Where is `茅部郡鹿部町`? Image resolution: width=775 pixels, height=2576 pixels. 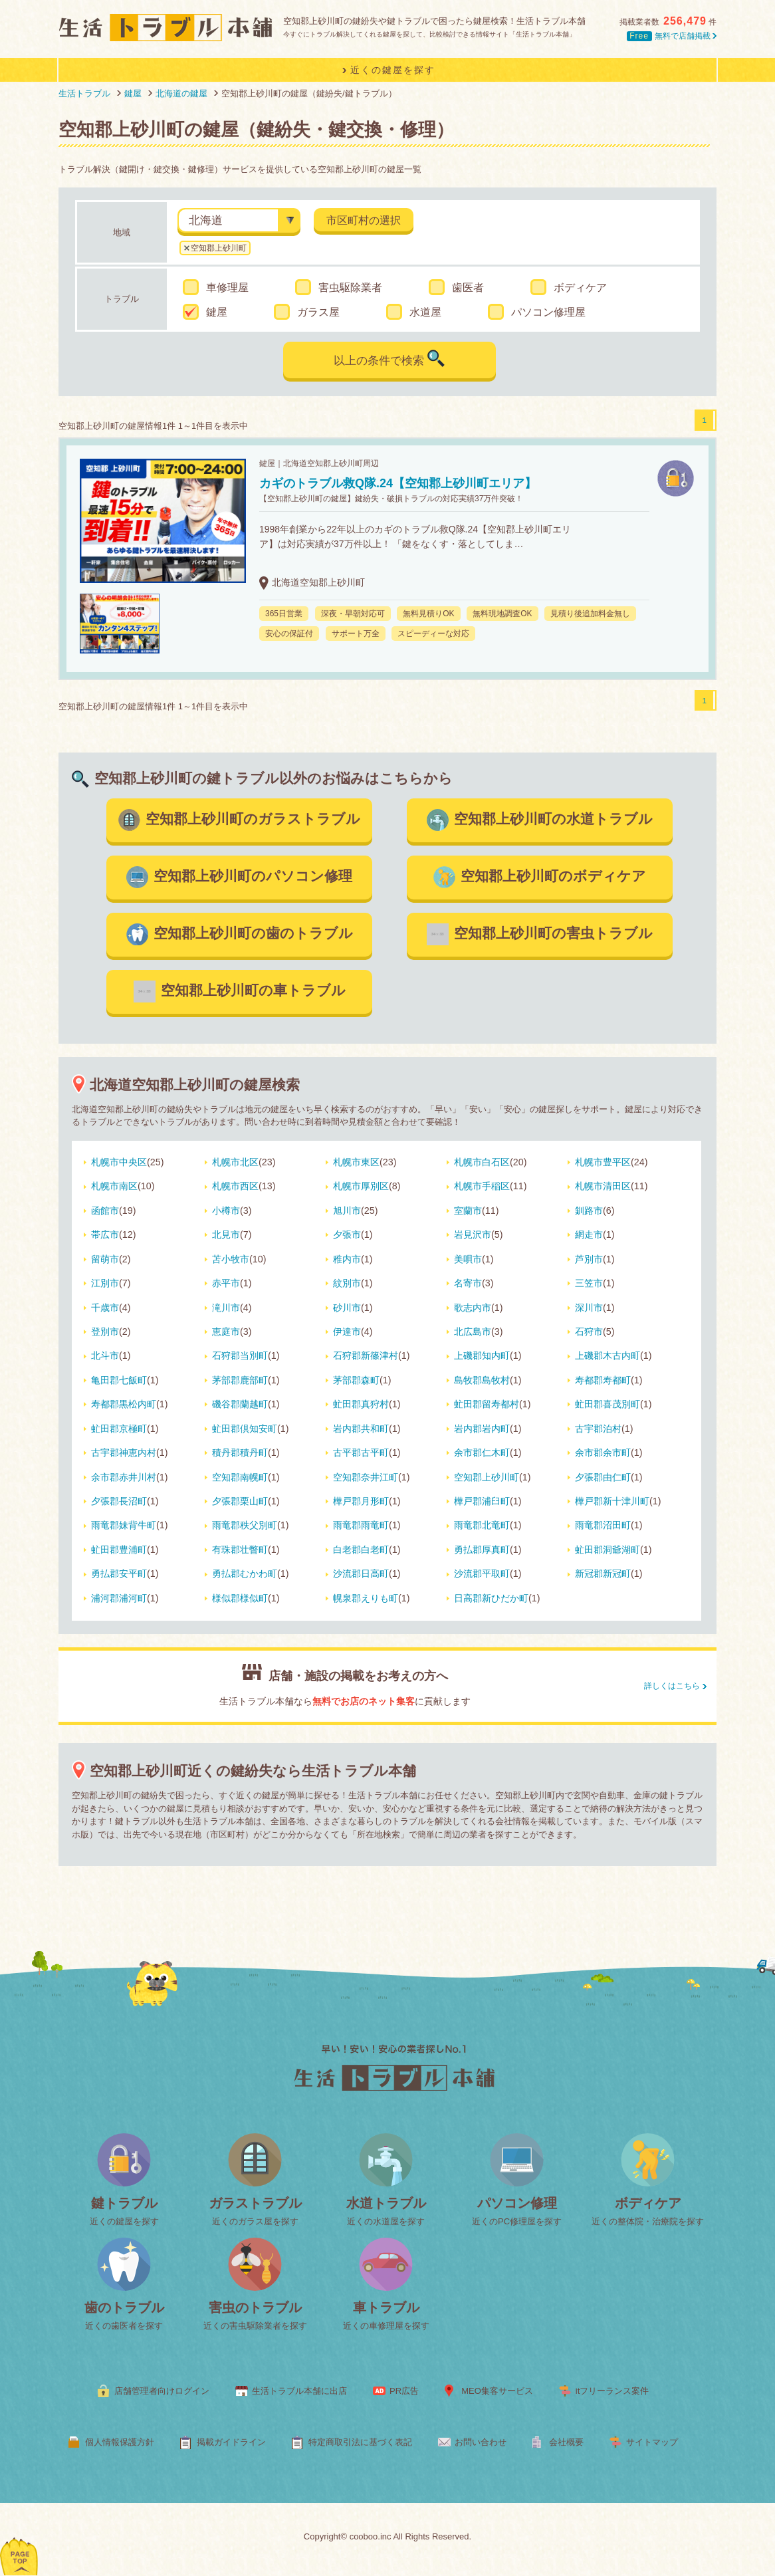 茅部郡鹿部町 is located at coordinates (240, 1380).